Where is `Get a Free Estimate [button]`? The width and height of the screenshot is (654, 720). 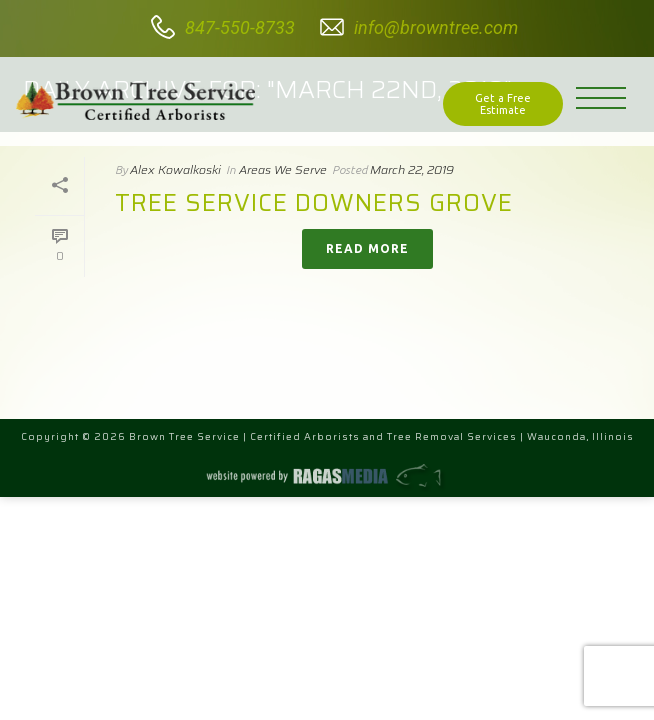 Get a Free Estimate [button] is located at coordinates (503, 104).